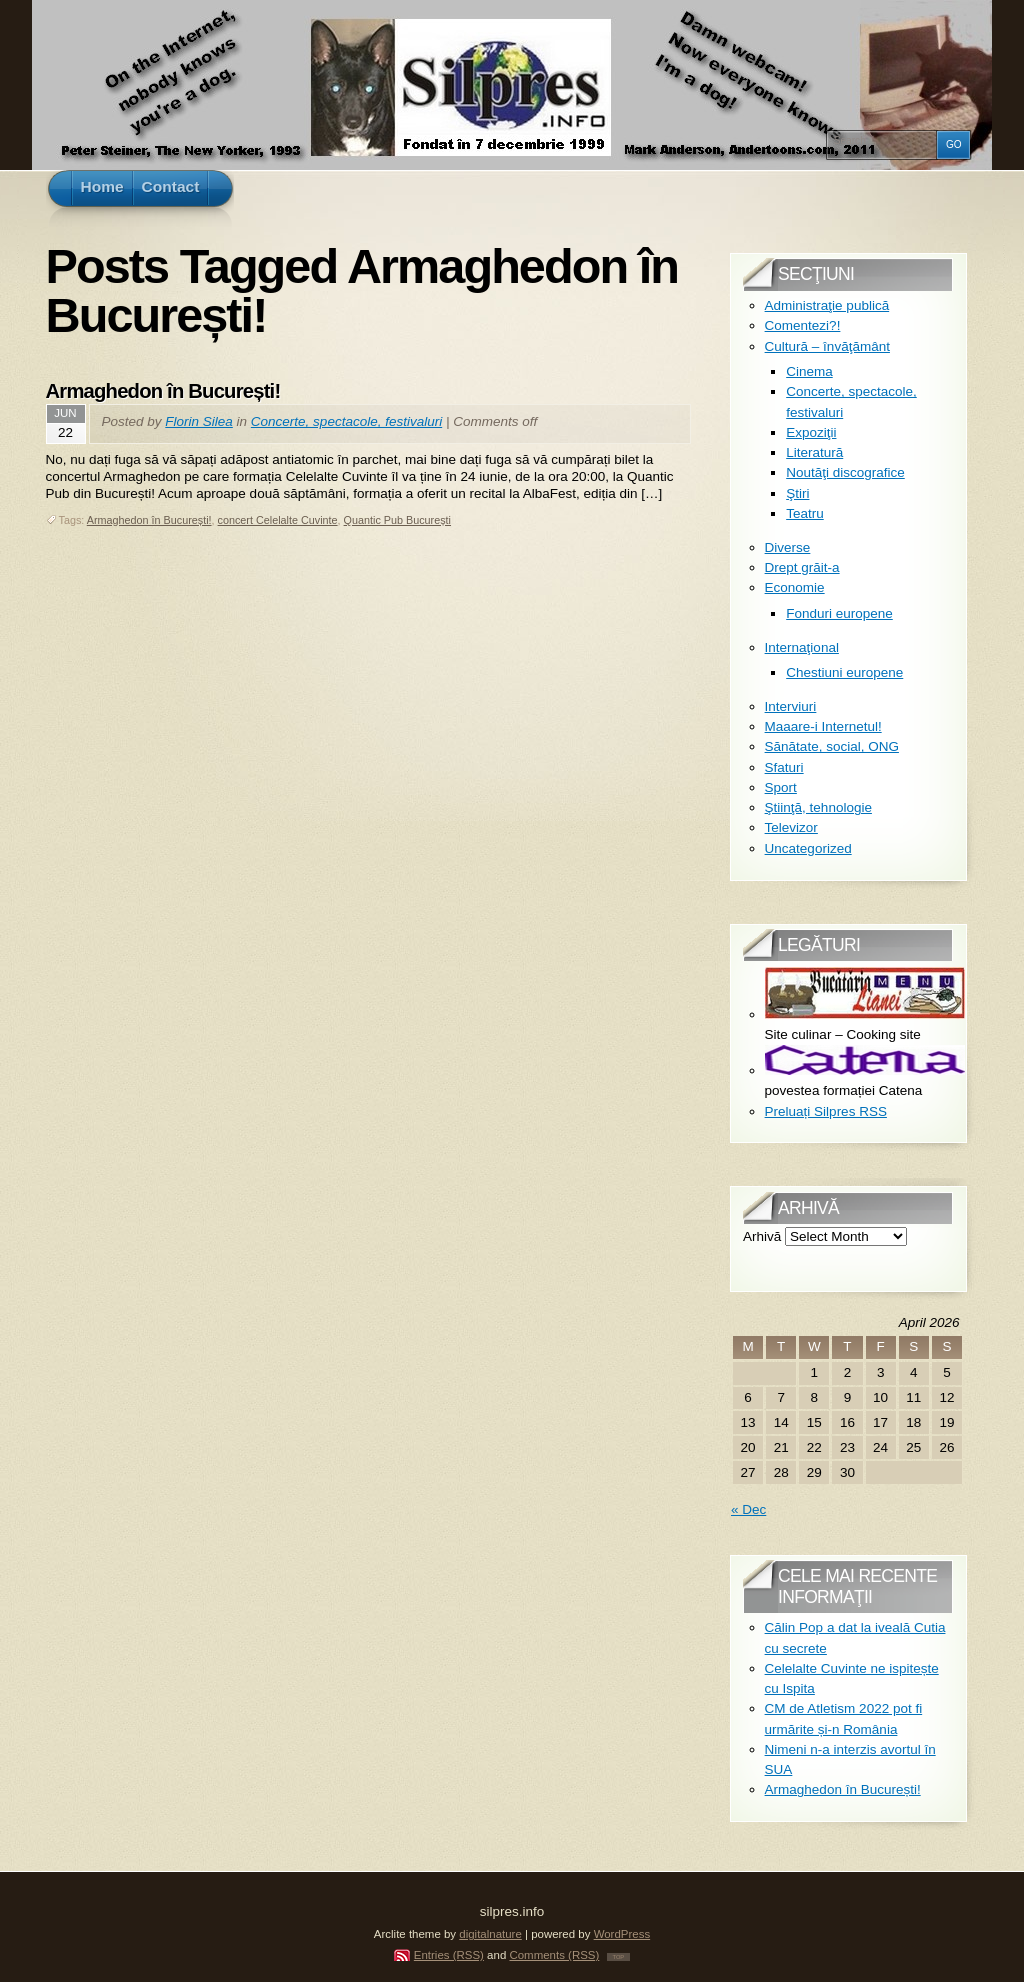  I want to click on Literatură, so click(814, 452).